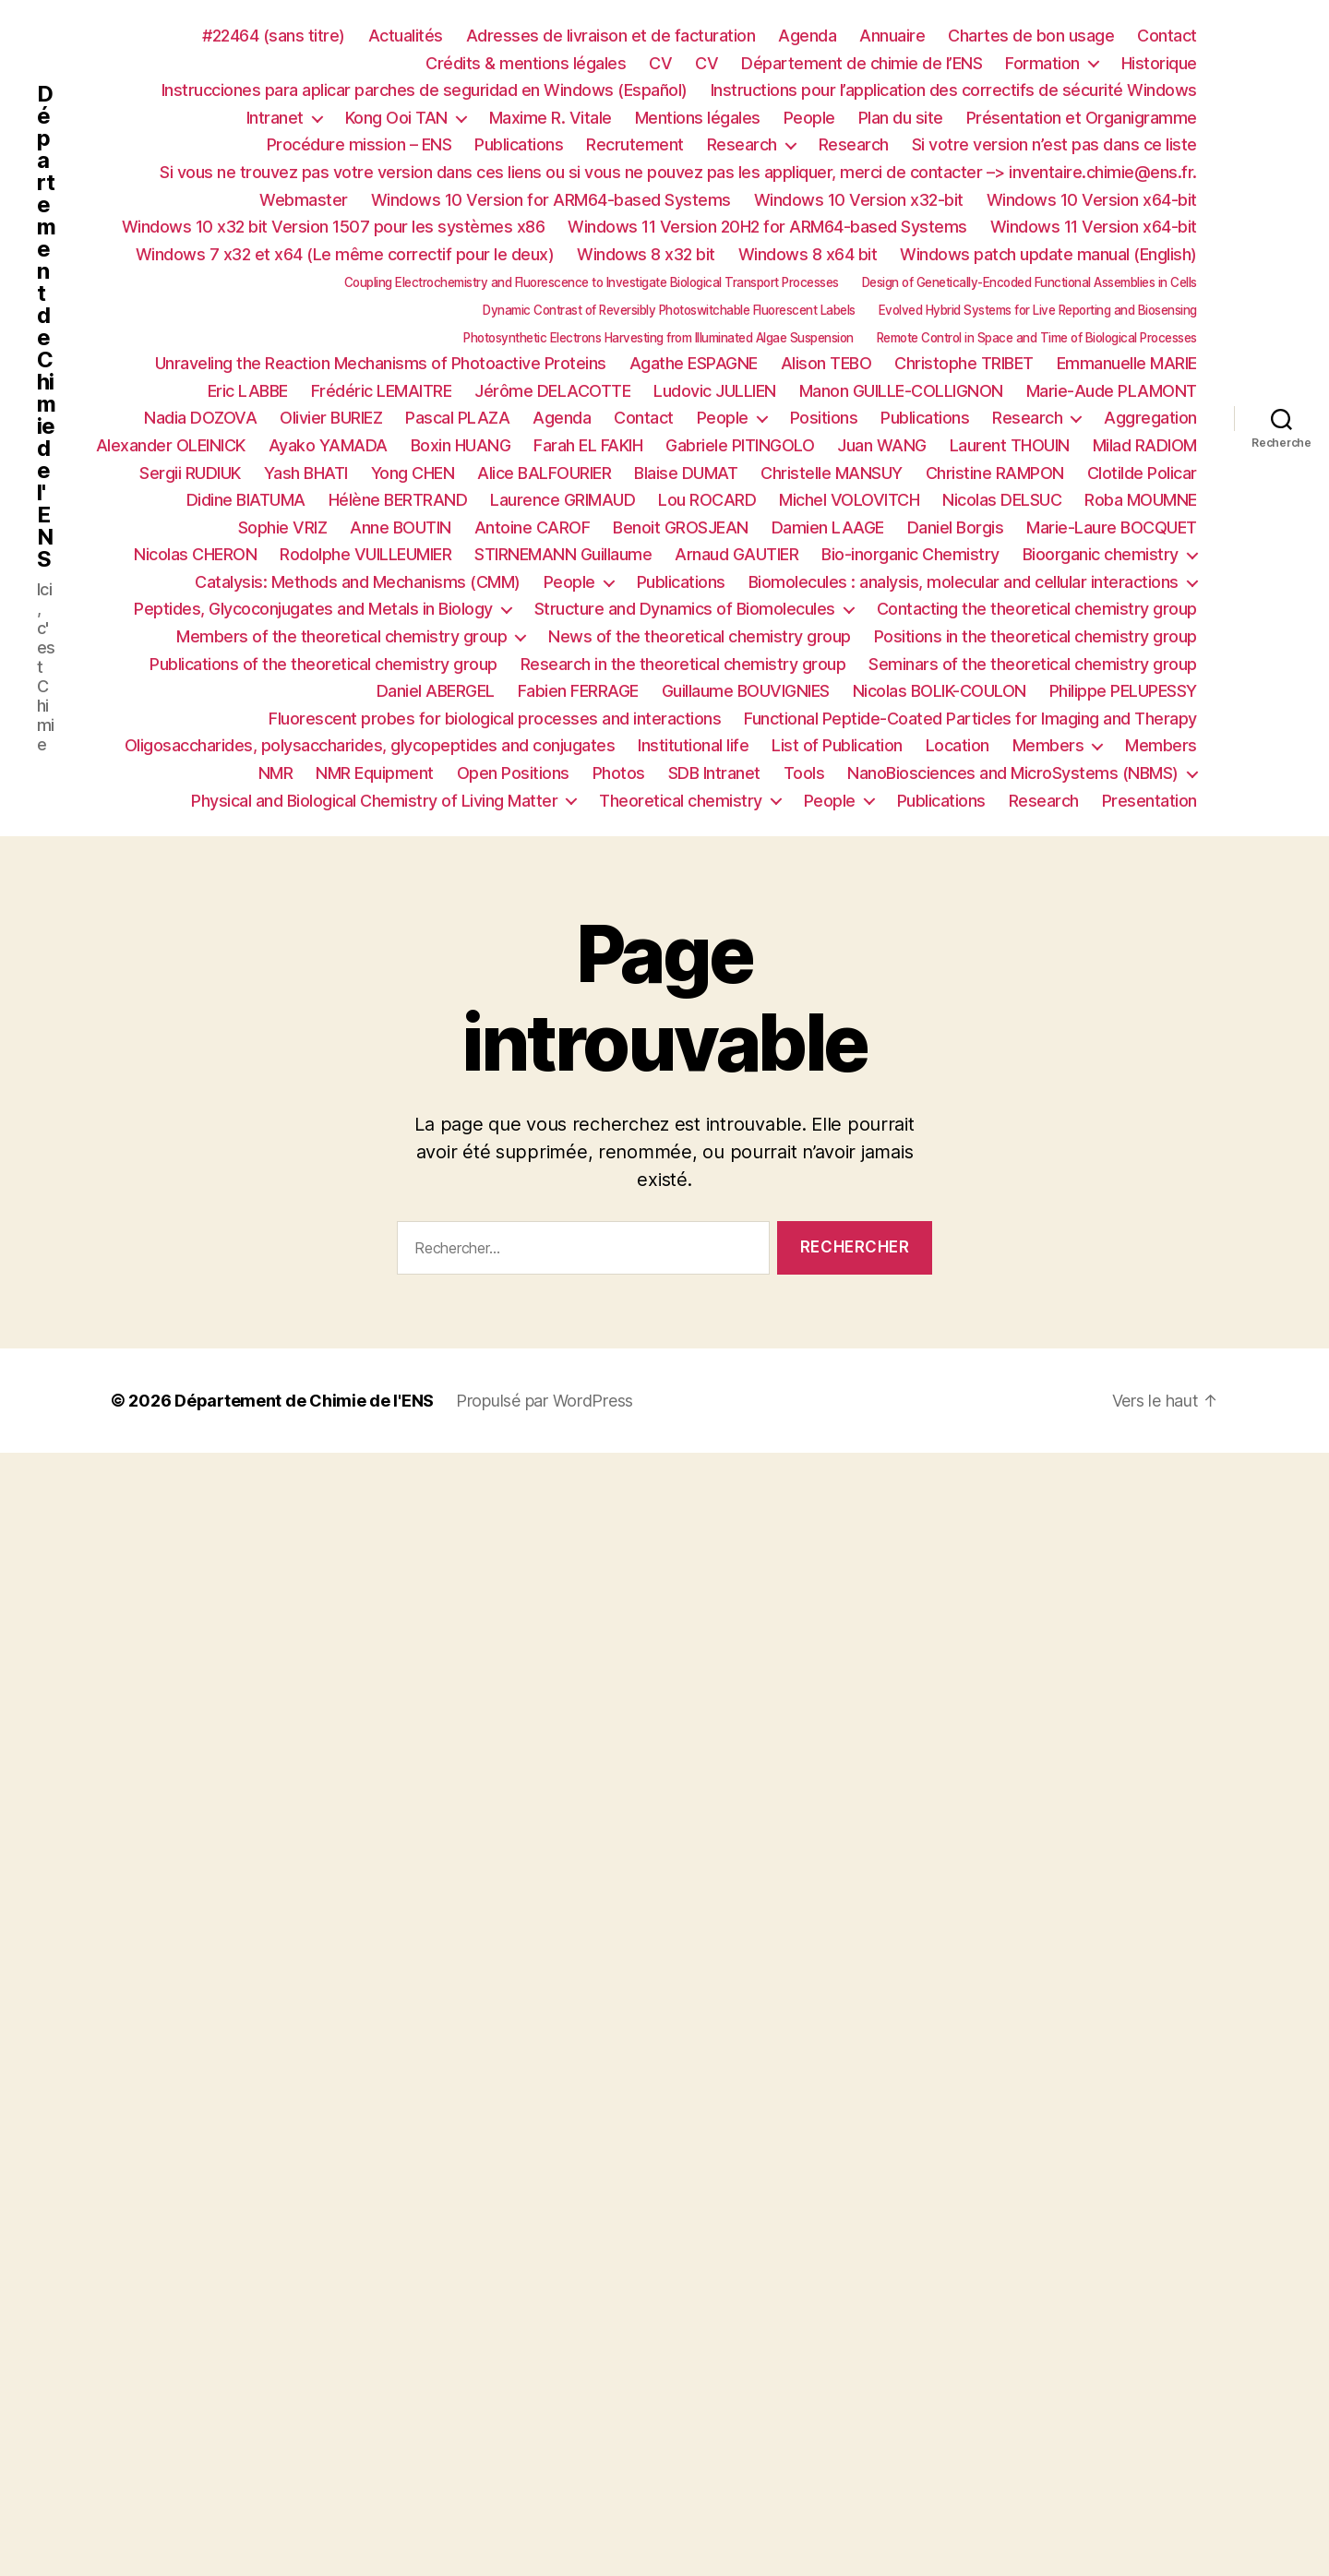  I want to click on Blaise DUMAT, so click(685, 473).